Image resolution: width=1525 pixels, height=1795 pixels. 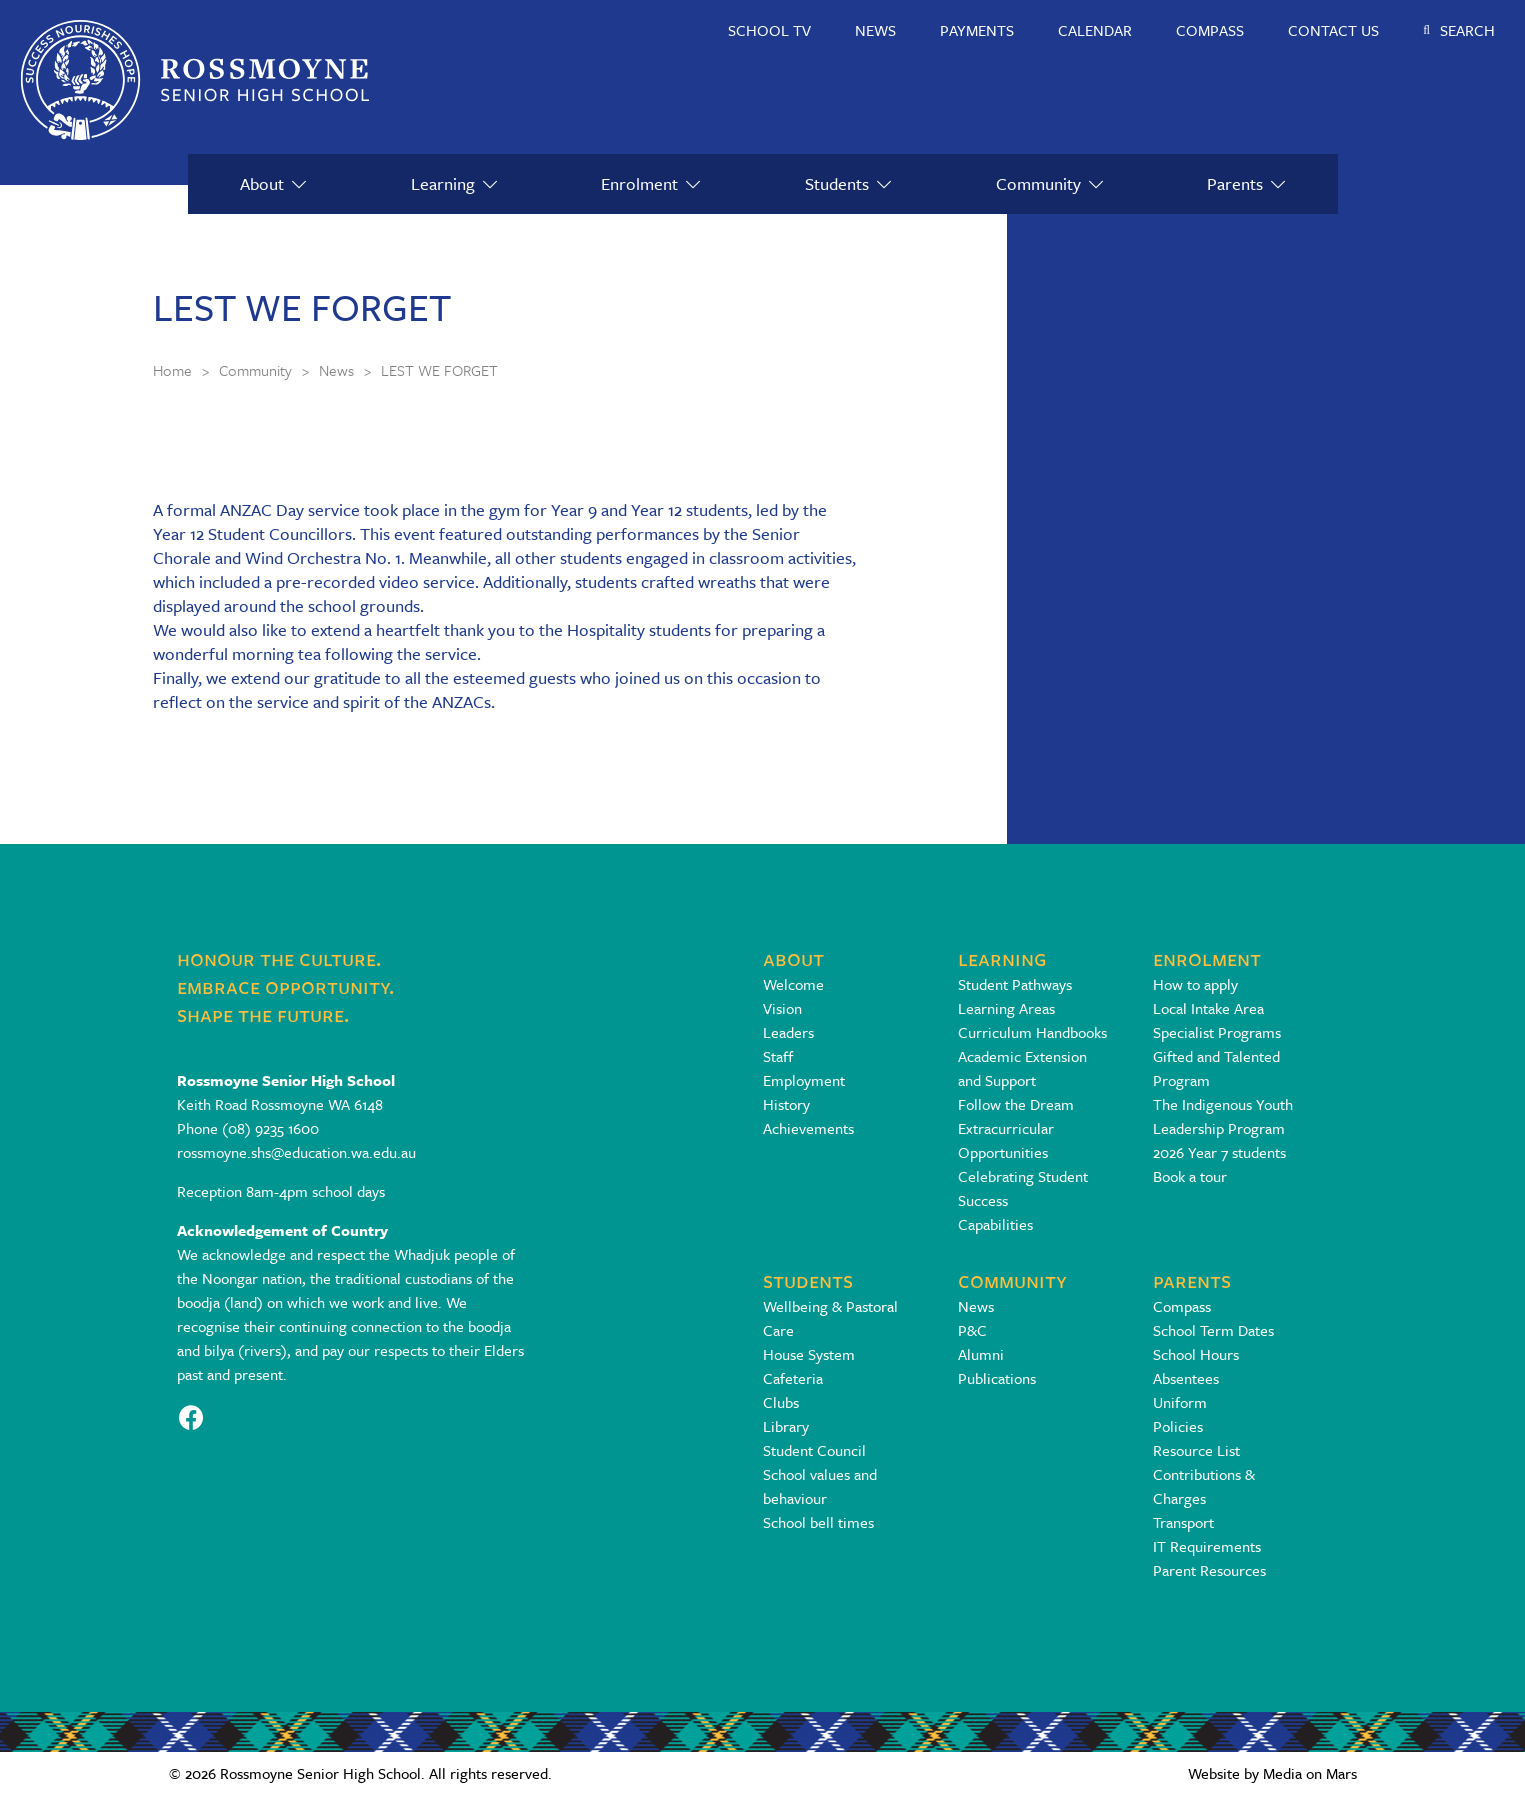 What do you see at coordinates (995, 1224) in the screenshot?
I see `Capabilities` at bounding box center [995, 1224].